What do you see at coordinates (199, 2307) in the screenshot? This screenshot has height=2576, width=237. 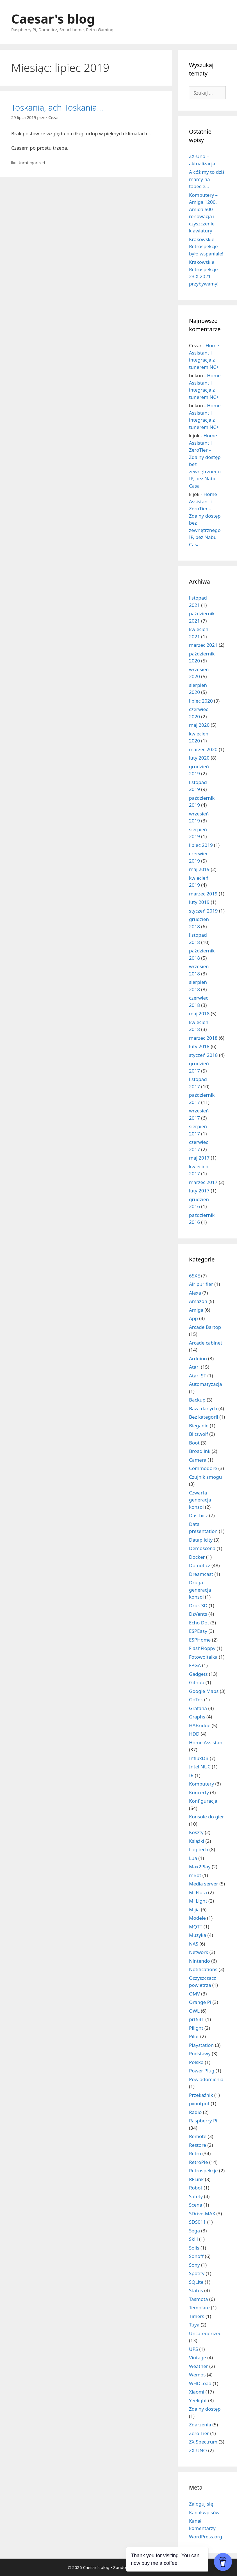 I see `Template` at bounding box center [199, 2307].